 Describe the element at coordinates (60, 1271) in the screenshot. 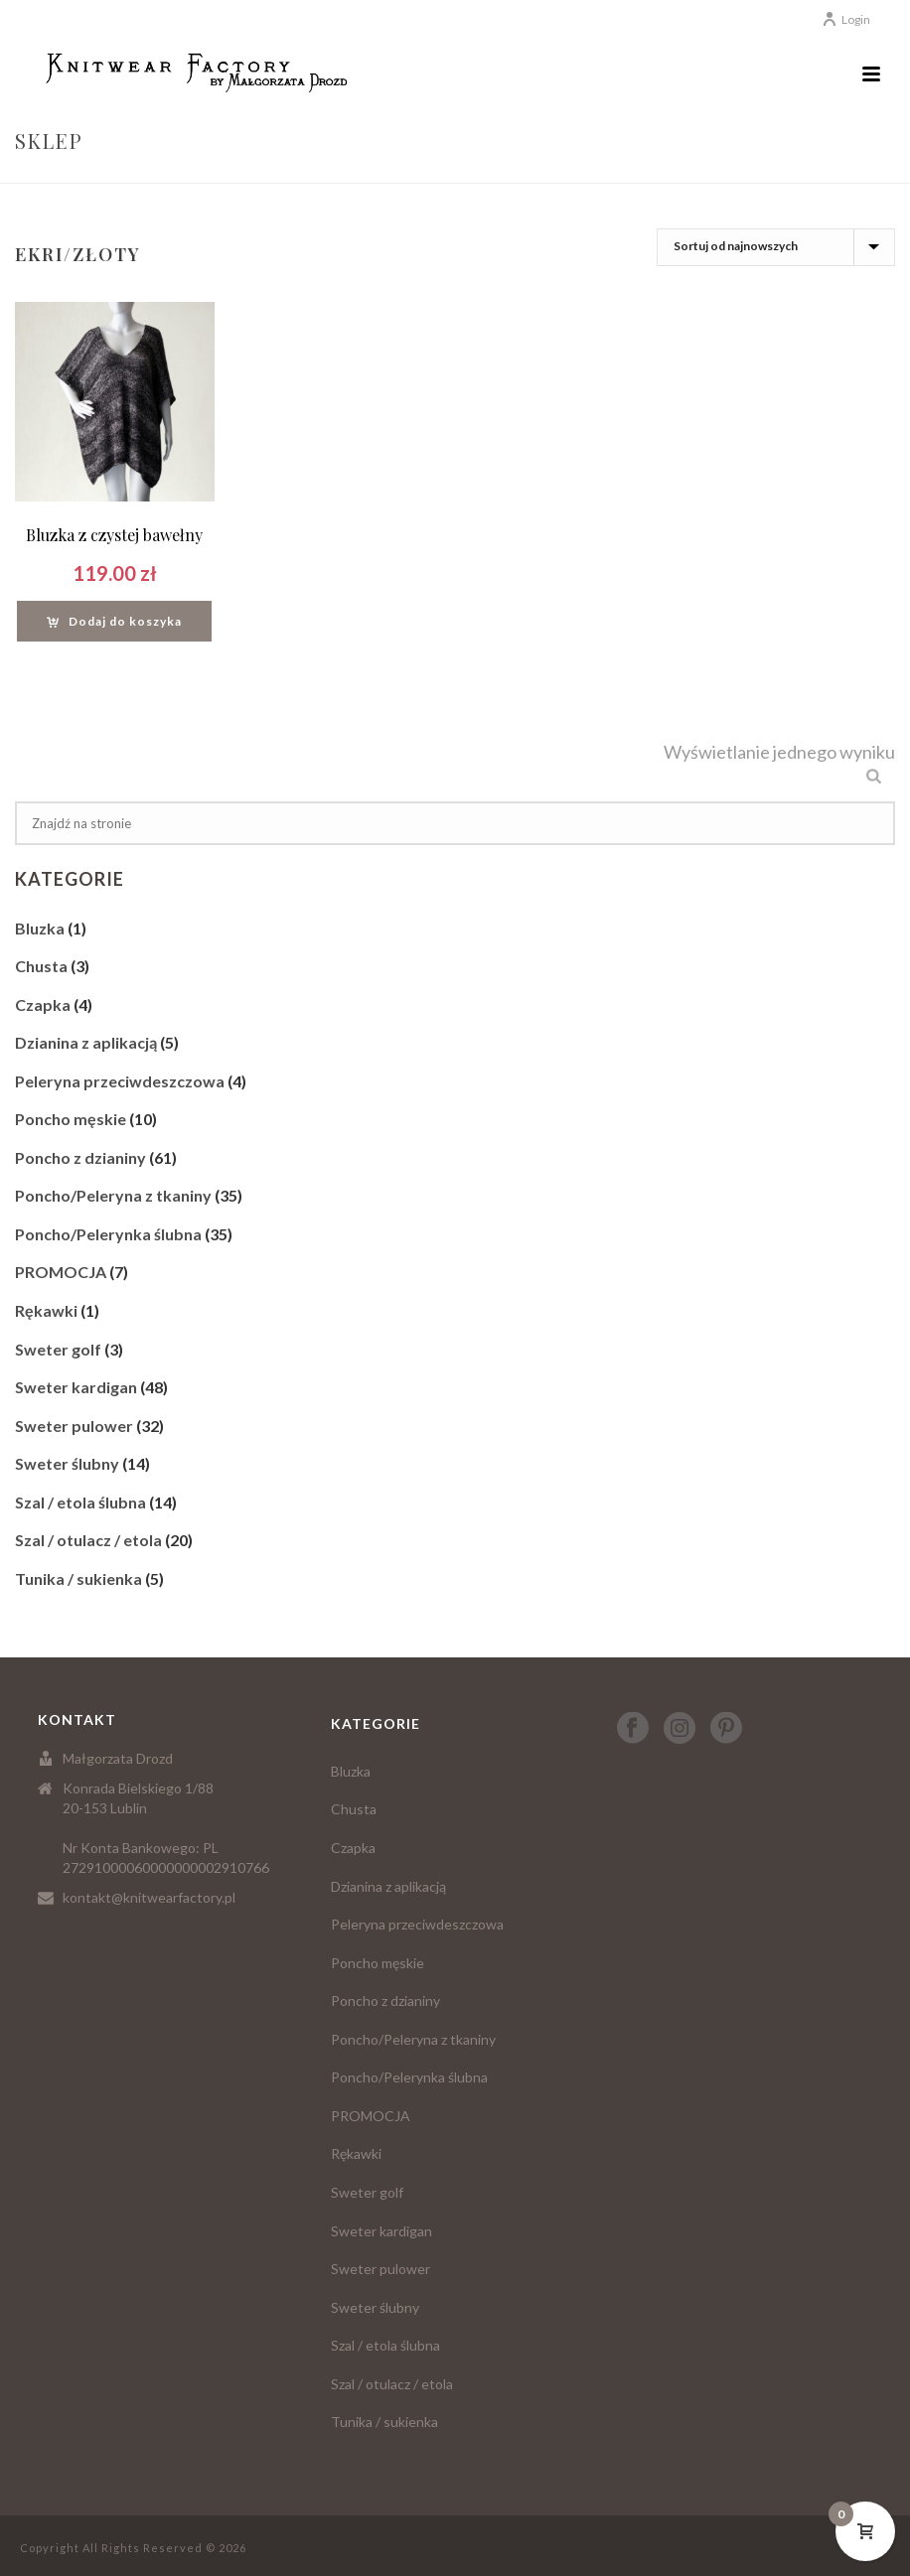

I see `PROMOCJA` at that location.